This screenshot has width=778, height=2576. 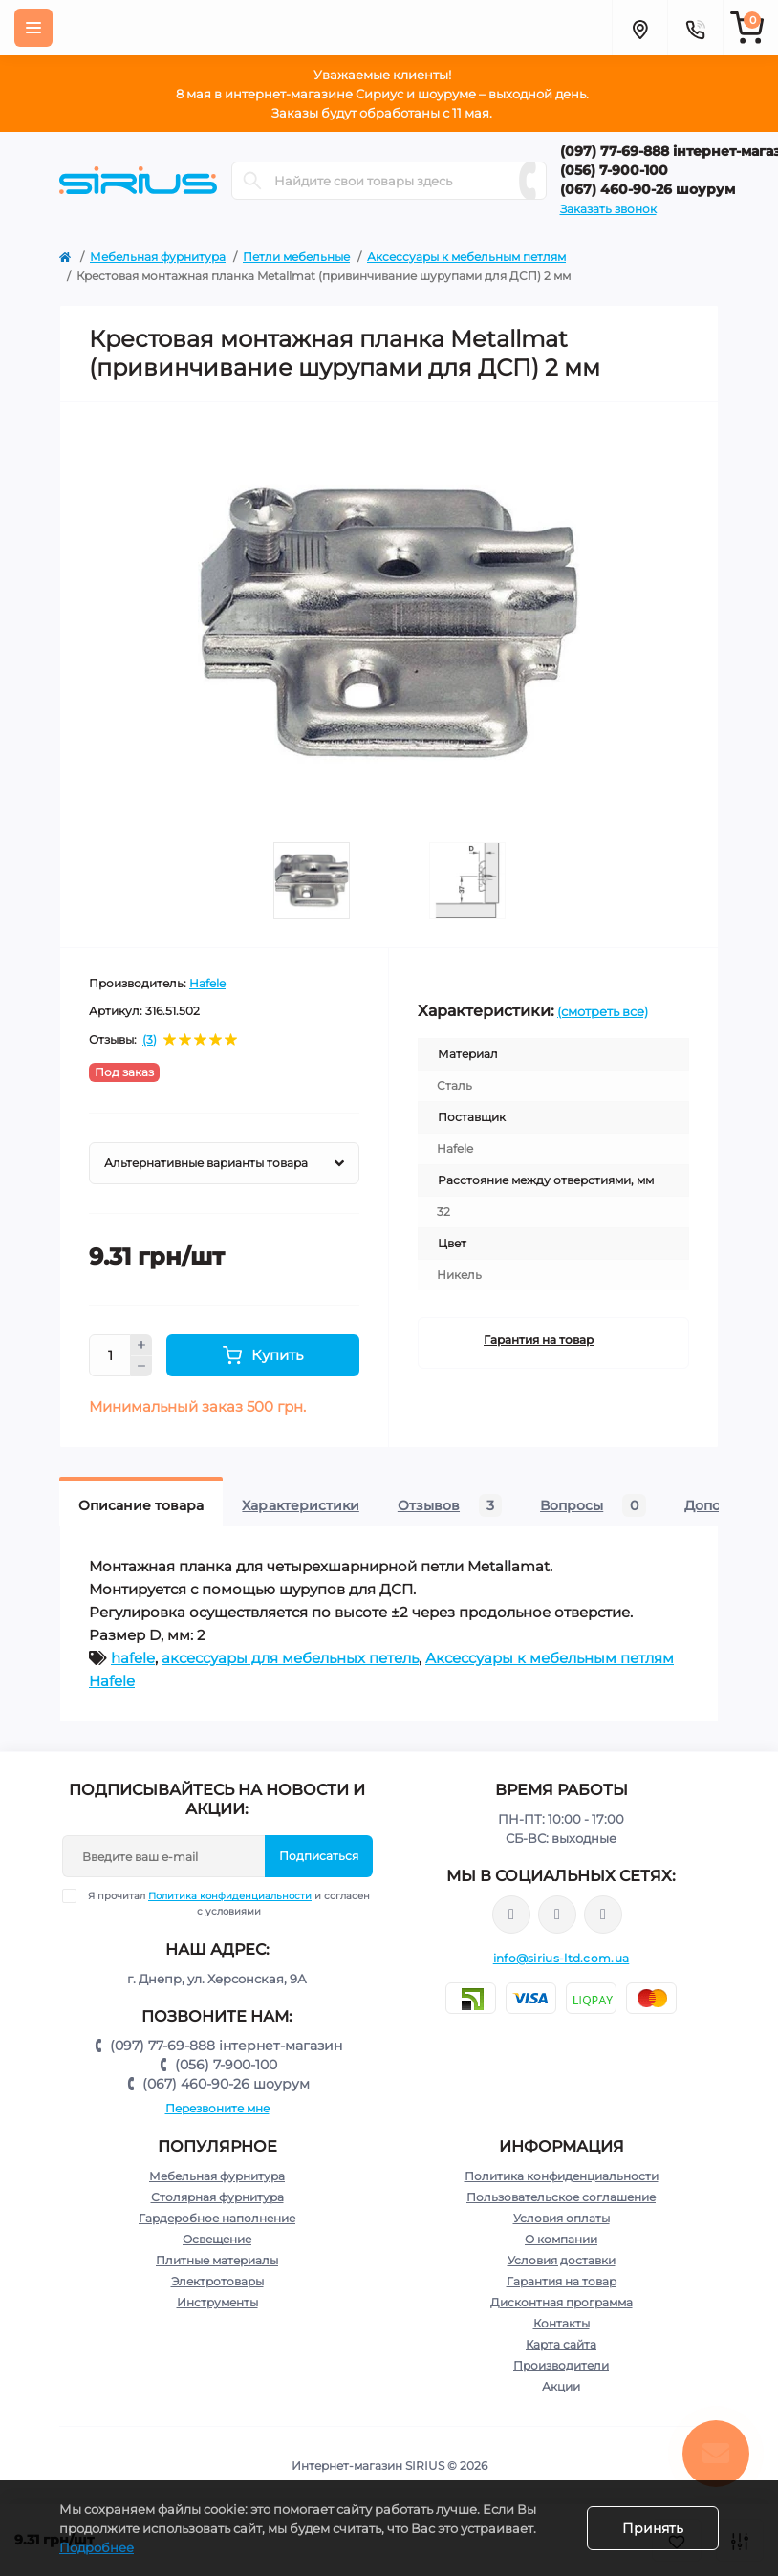 What do you see at coordinates (226, 2045) in the screenshot?
I see `(097) 77-69-888 інтернет-магазин` at bounding box center [226, 2045].